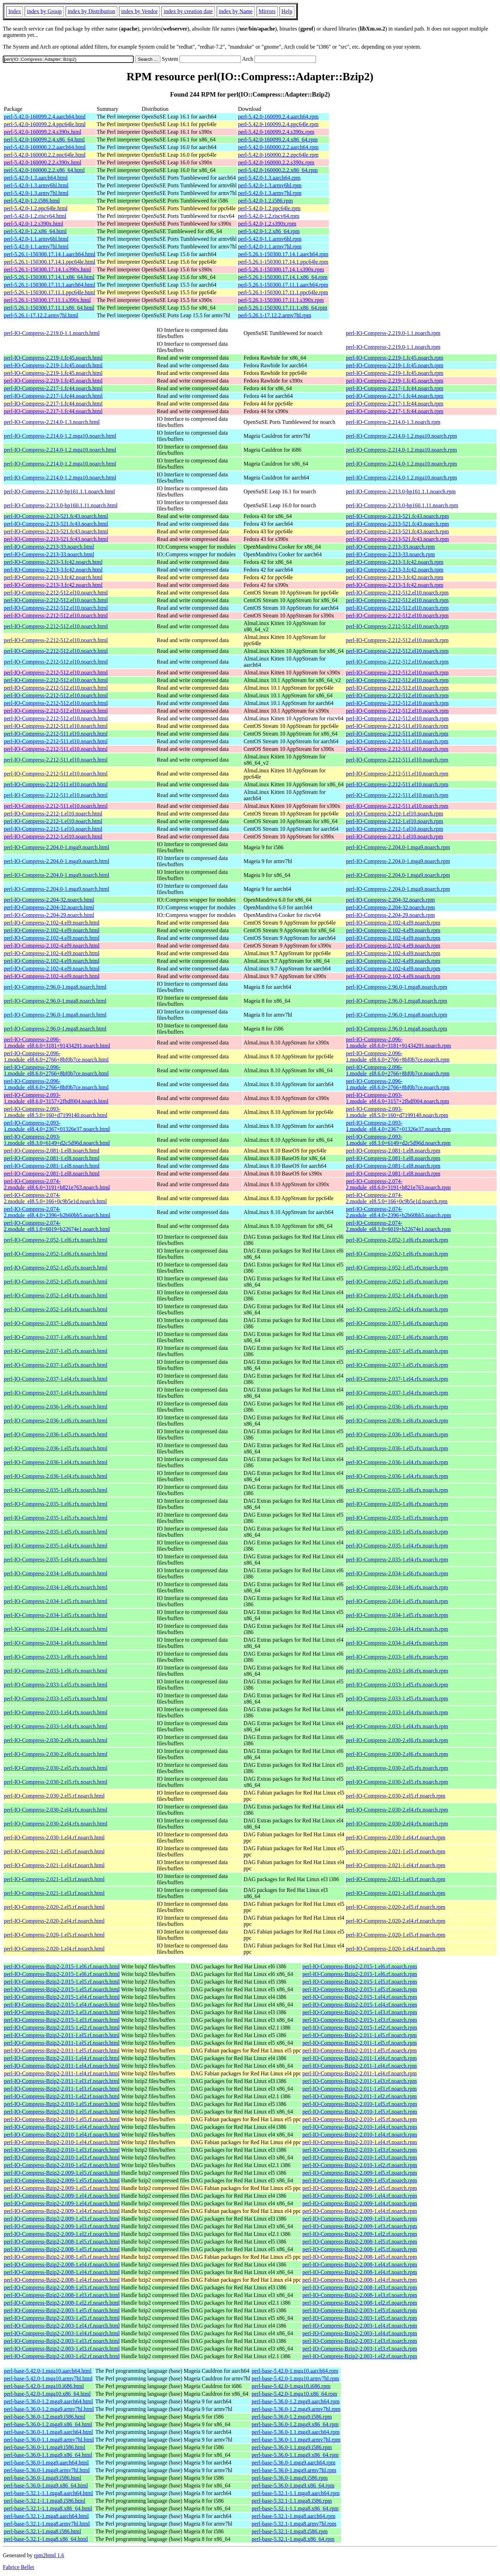 The height and width of the screenshot is (2576, 500). What do you see at coordinates (47, 300) in the screenshot?
I see `perl-5.26.1-150300.17.11.1.s390x.html` at bounding box center [47, 300].